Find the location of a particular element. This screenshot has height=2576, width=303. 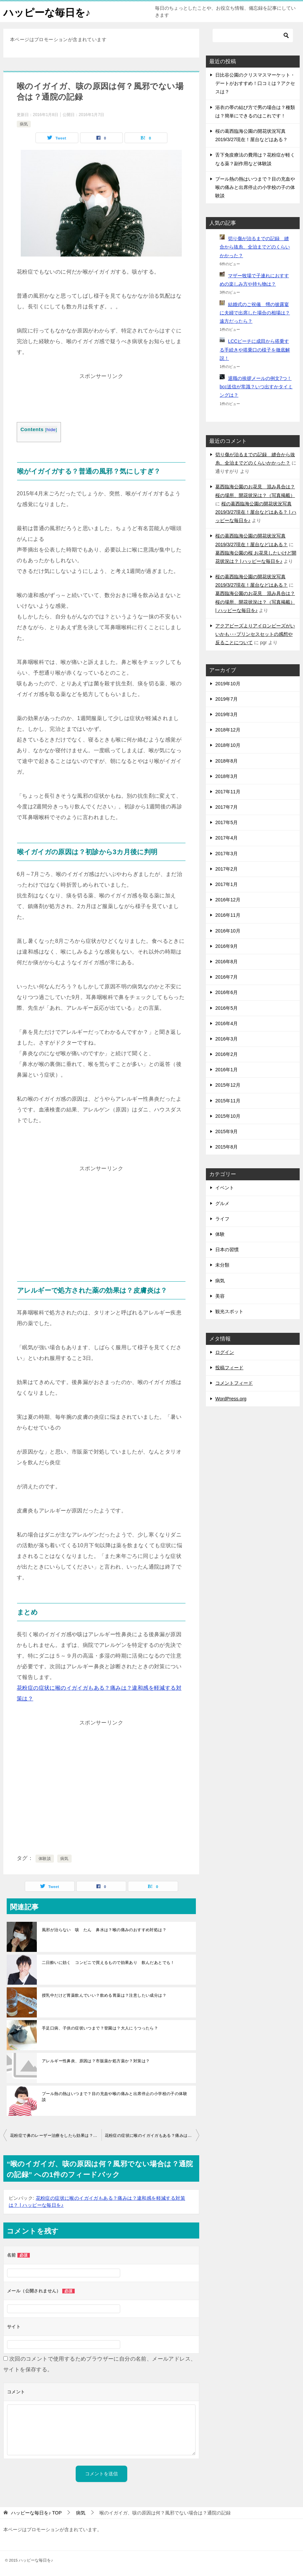

2015年12月 is located at coordinates (227, 1085).